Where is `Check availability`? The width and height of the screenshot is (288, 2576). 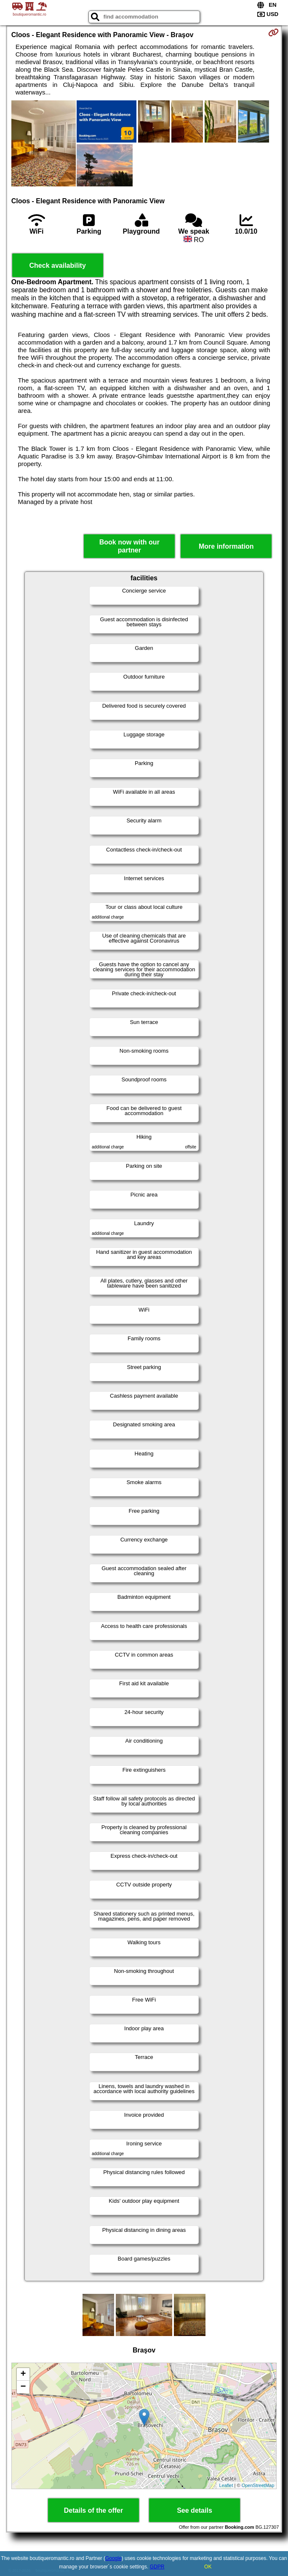
Check availability is located at coordinates (57, 265).